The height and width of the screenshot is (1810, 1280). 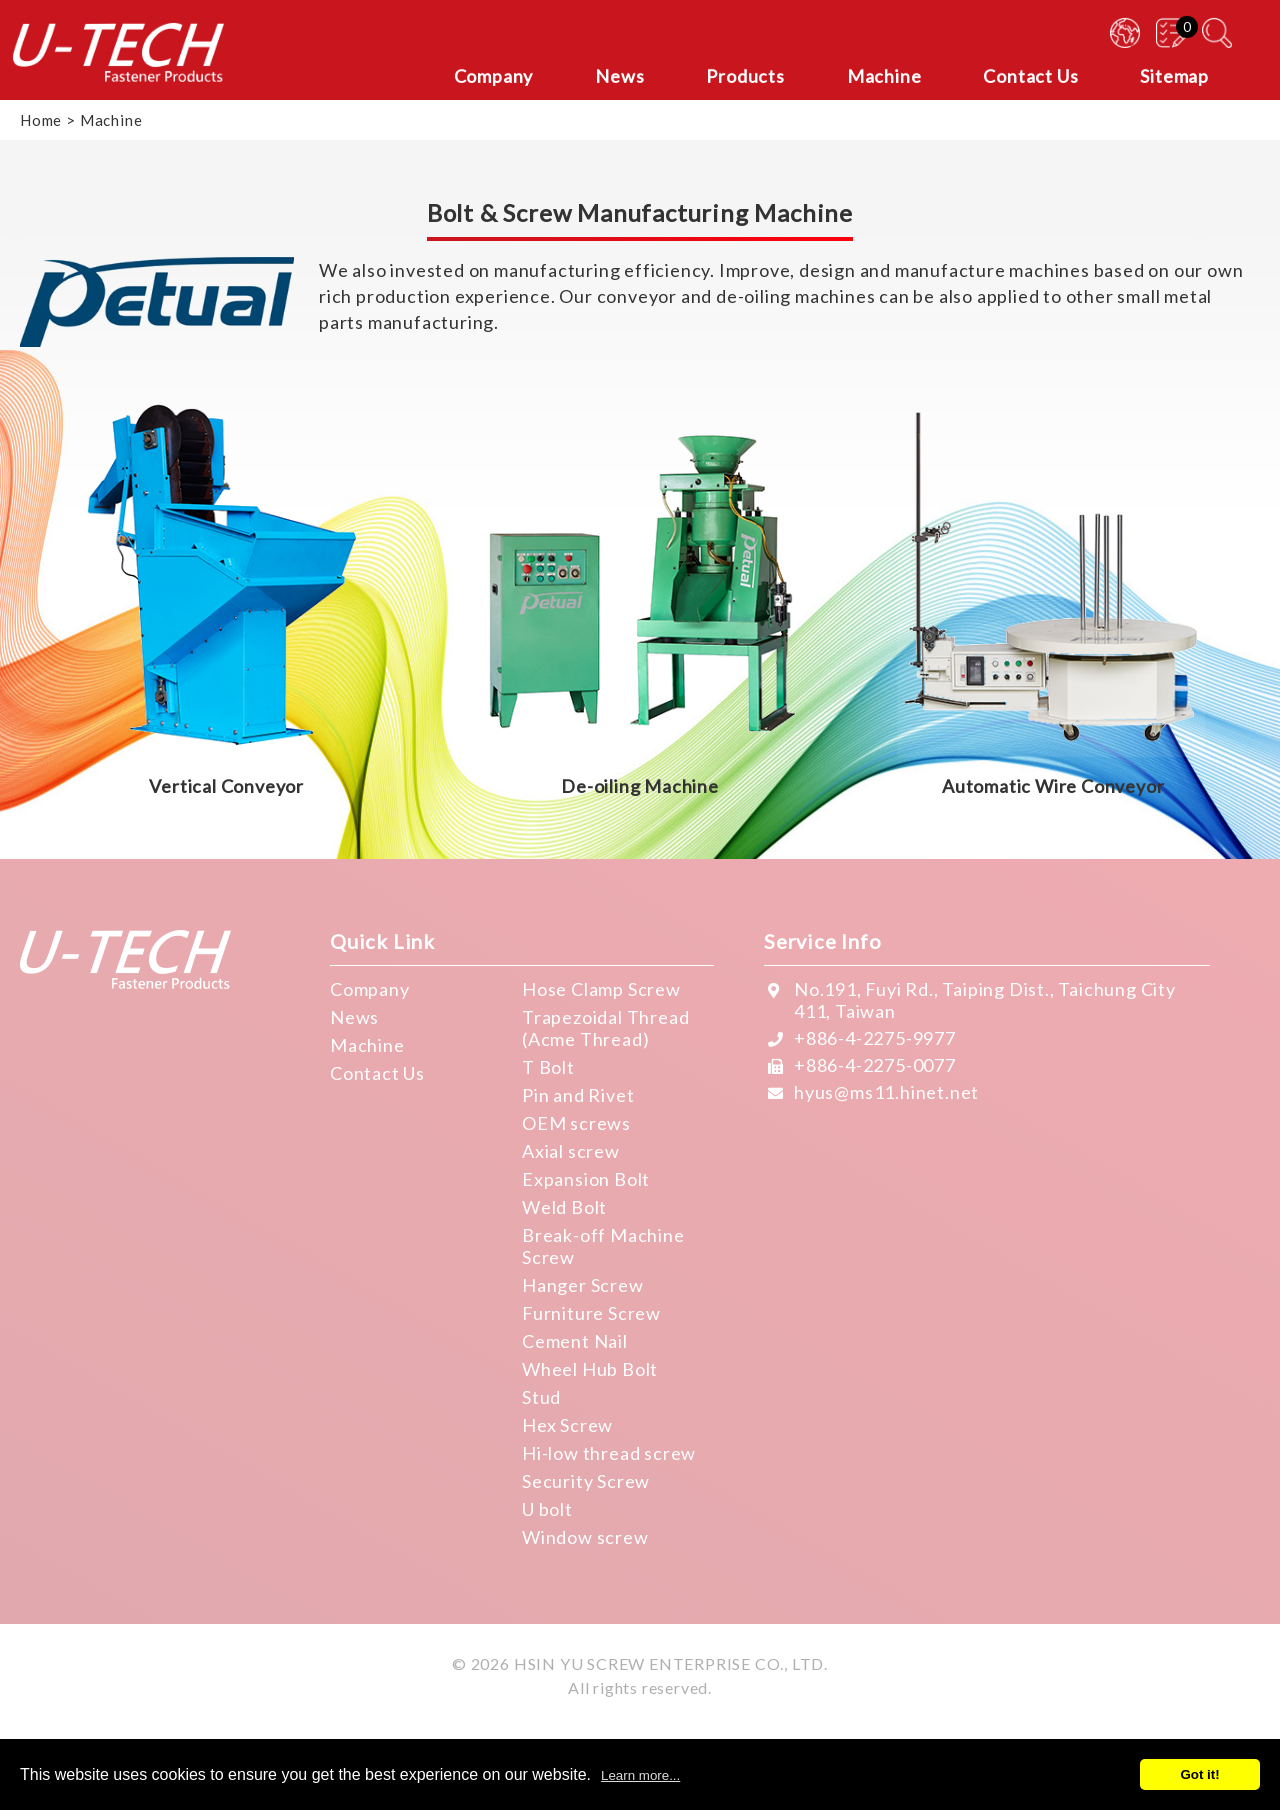 What do you see at coordinates (640, 1775) in the screenshot?
I see `Learn more...` at bounding box center [640, 1775].